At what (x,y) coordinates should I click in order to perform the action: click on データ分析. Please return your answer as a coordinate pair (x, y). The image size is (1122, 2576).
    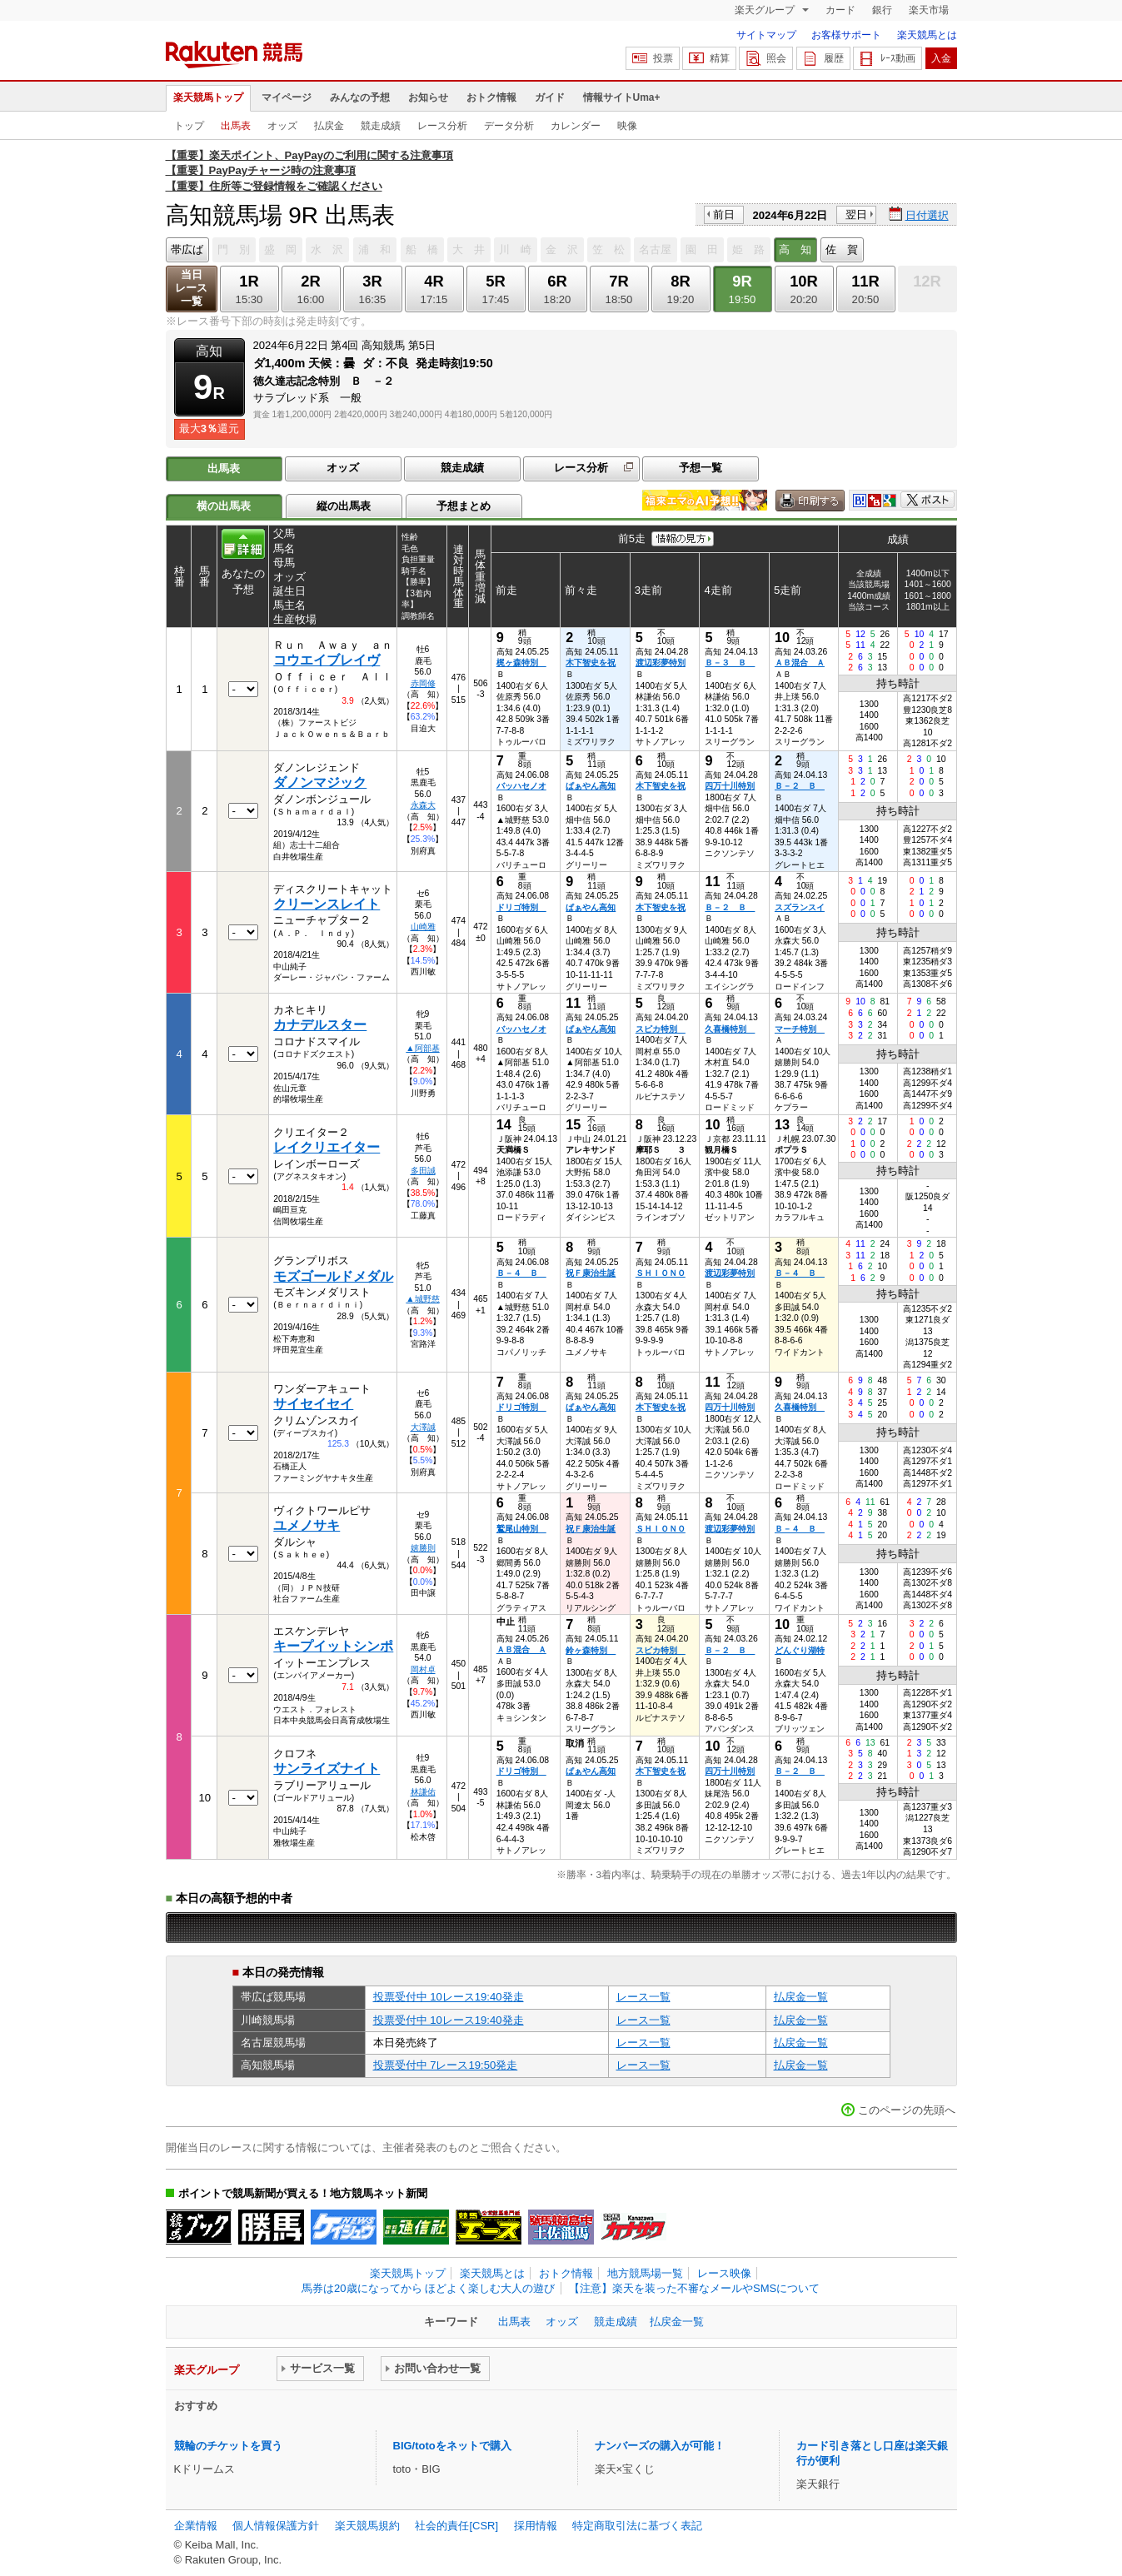
    Looking at the image, I should click on (509, 126).